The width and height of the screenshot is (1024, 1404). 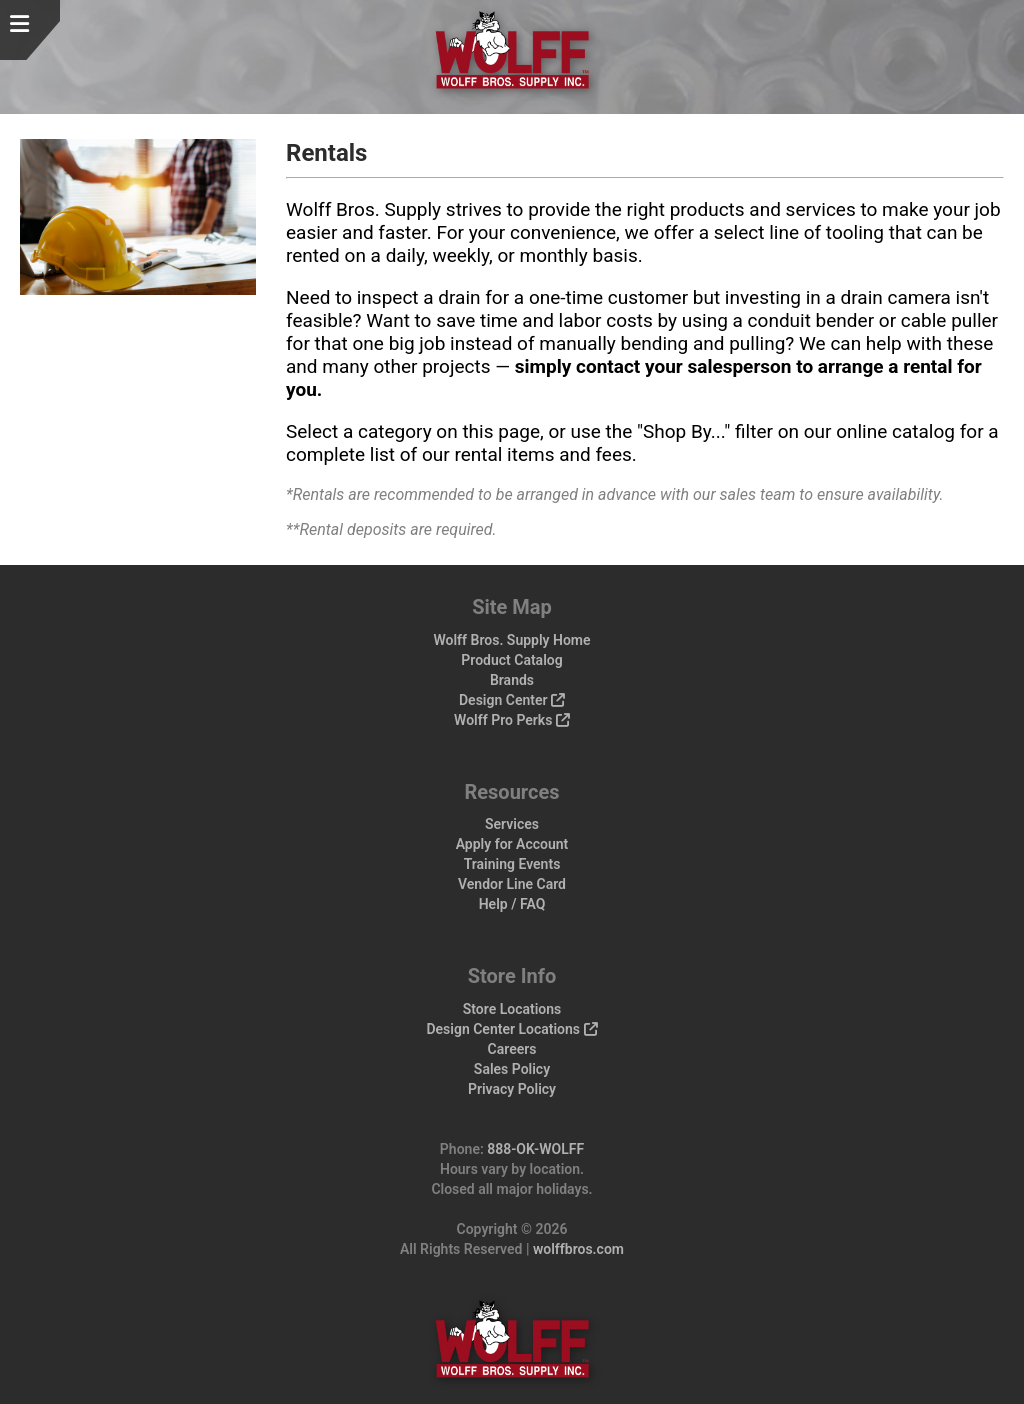 What do you see at coordinates (512, 864) in the screenshot?
I see `Training Events` at bounding box center [512, 864].